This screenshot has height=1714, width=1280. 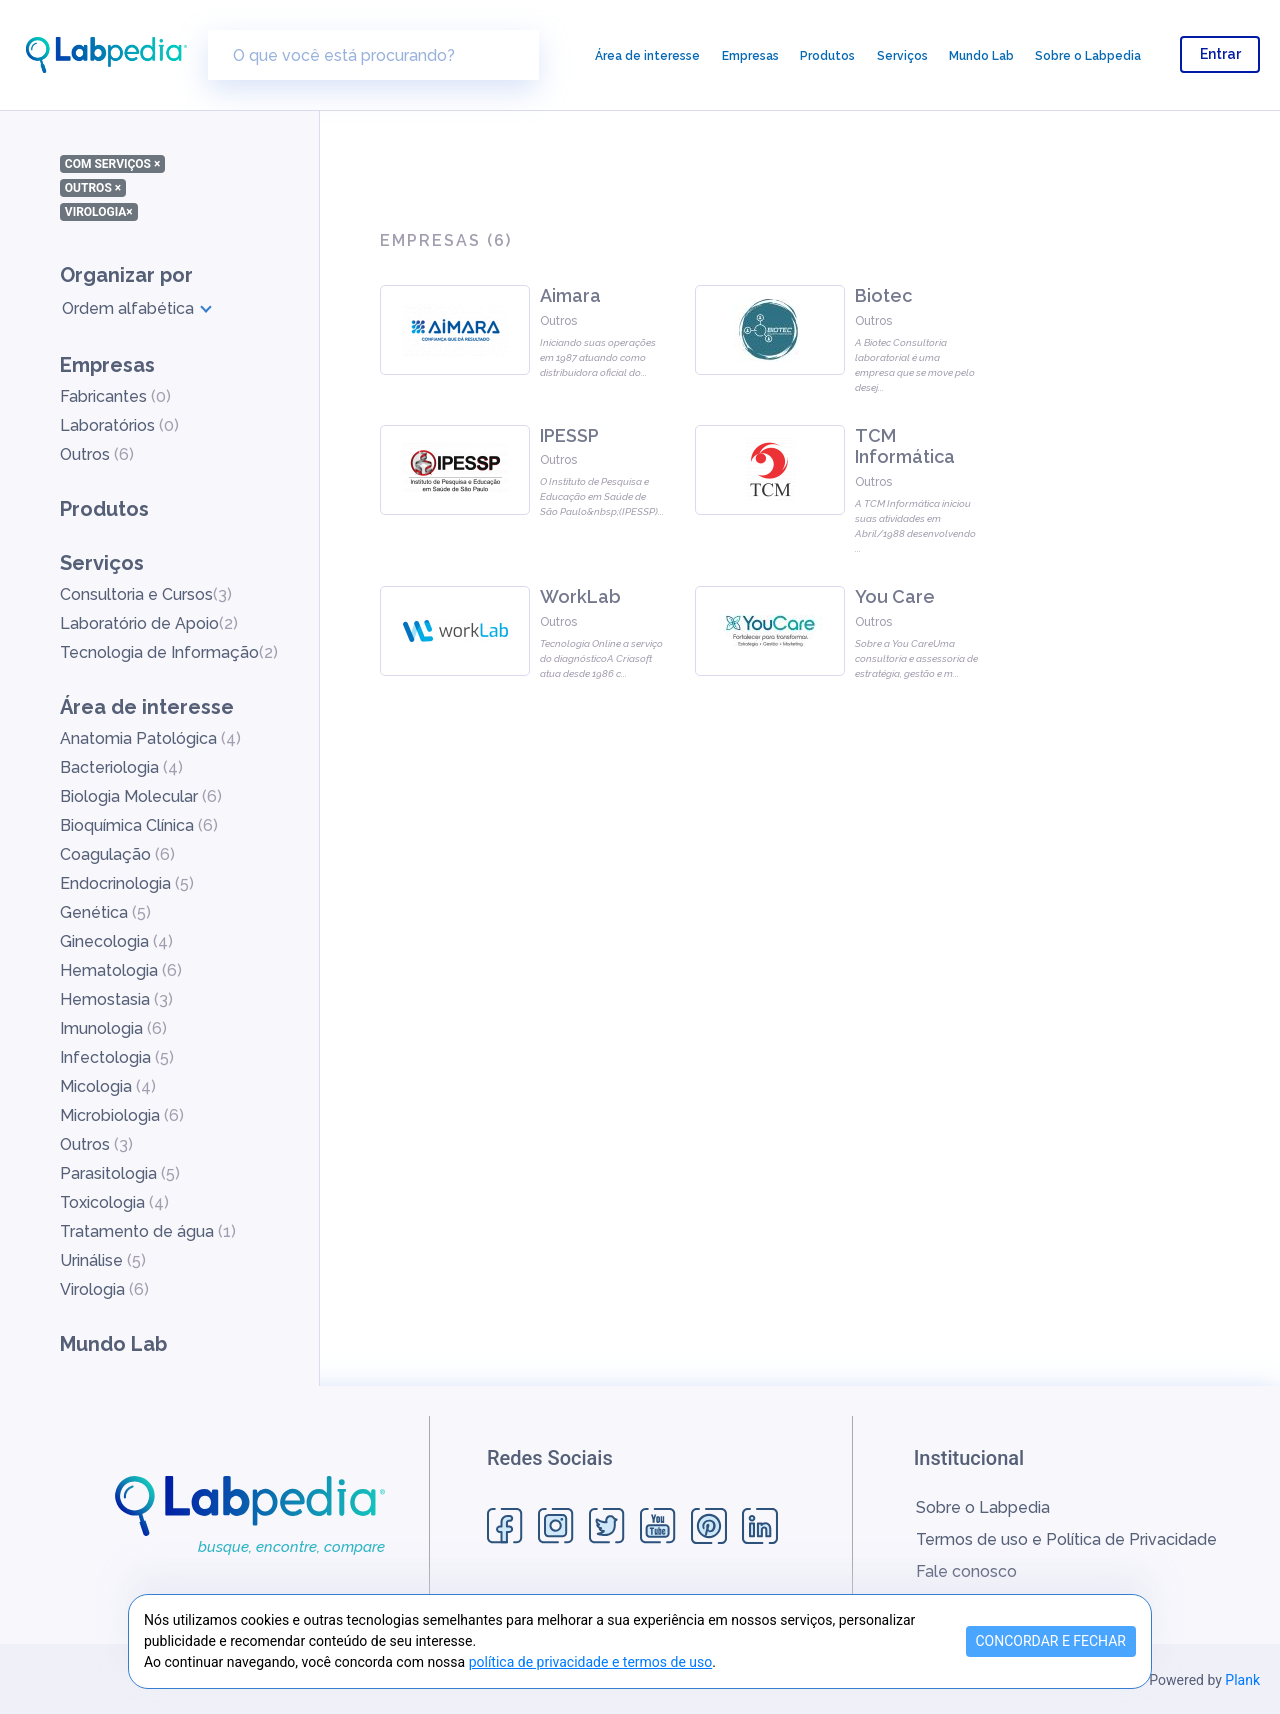 What do you see at coordinates (1088, 56) in the screenshot?
I see `Sobre o Labpedia` at bounding box center [1088, 56].